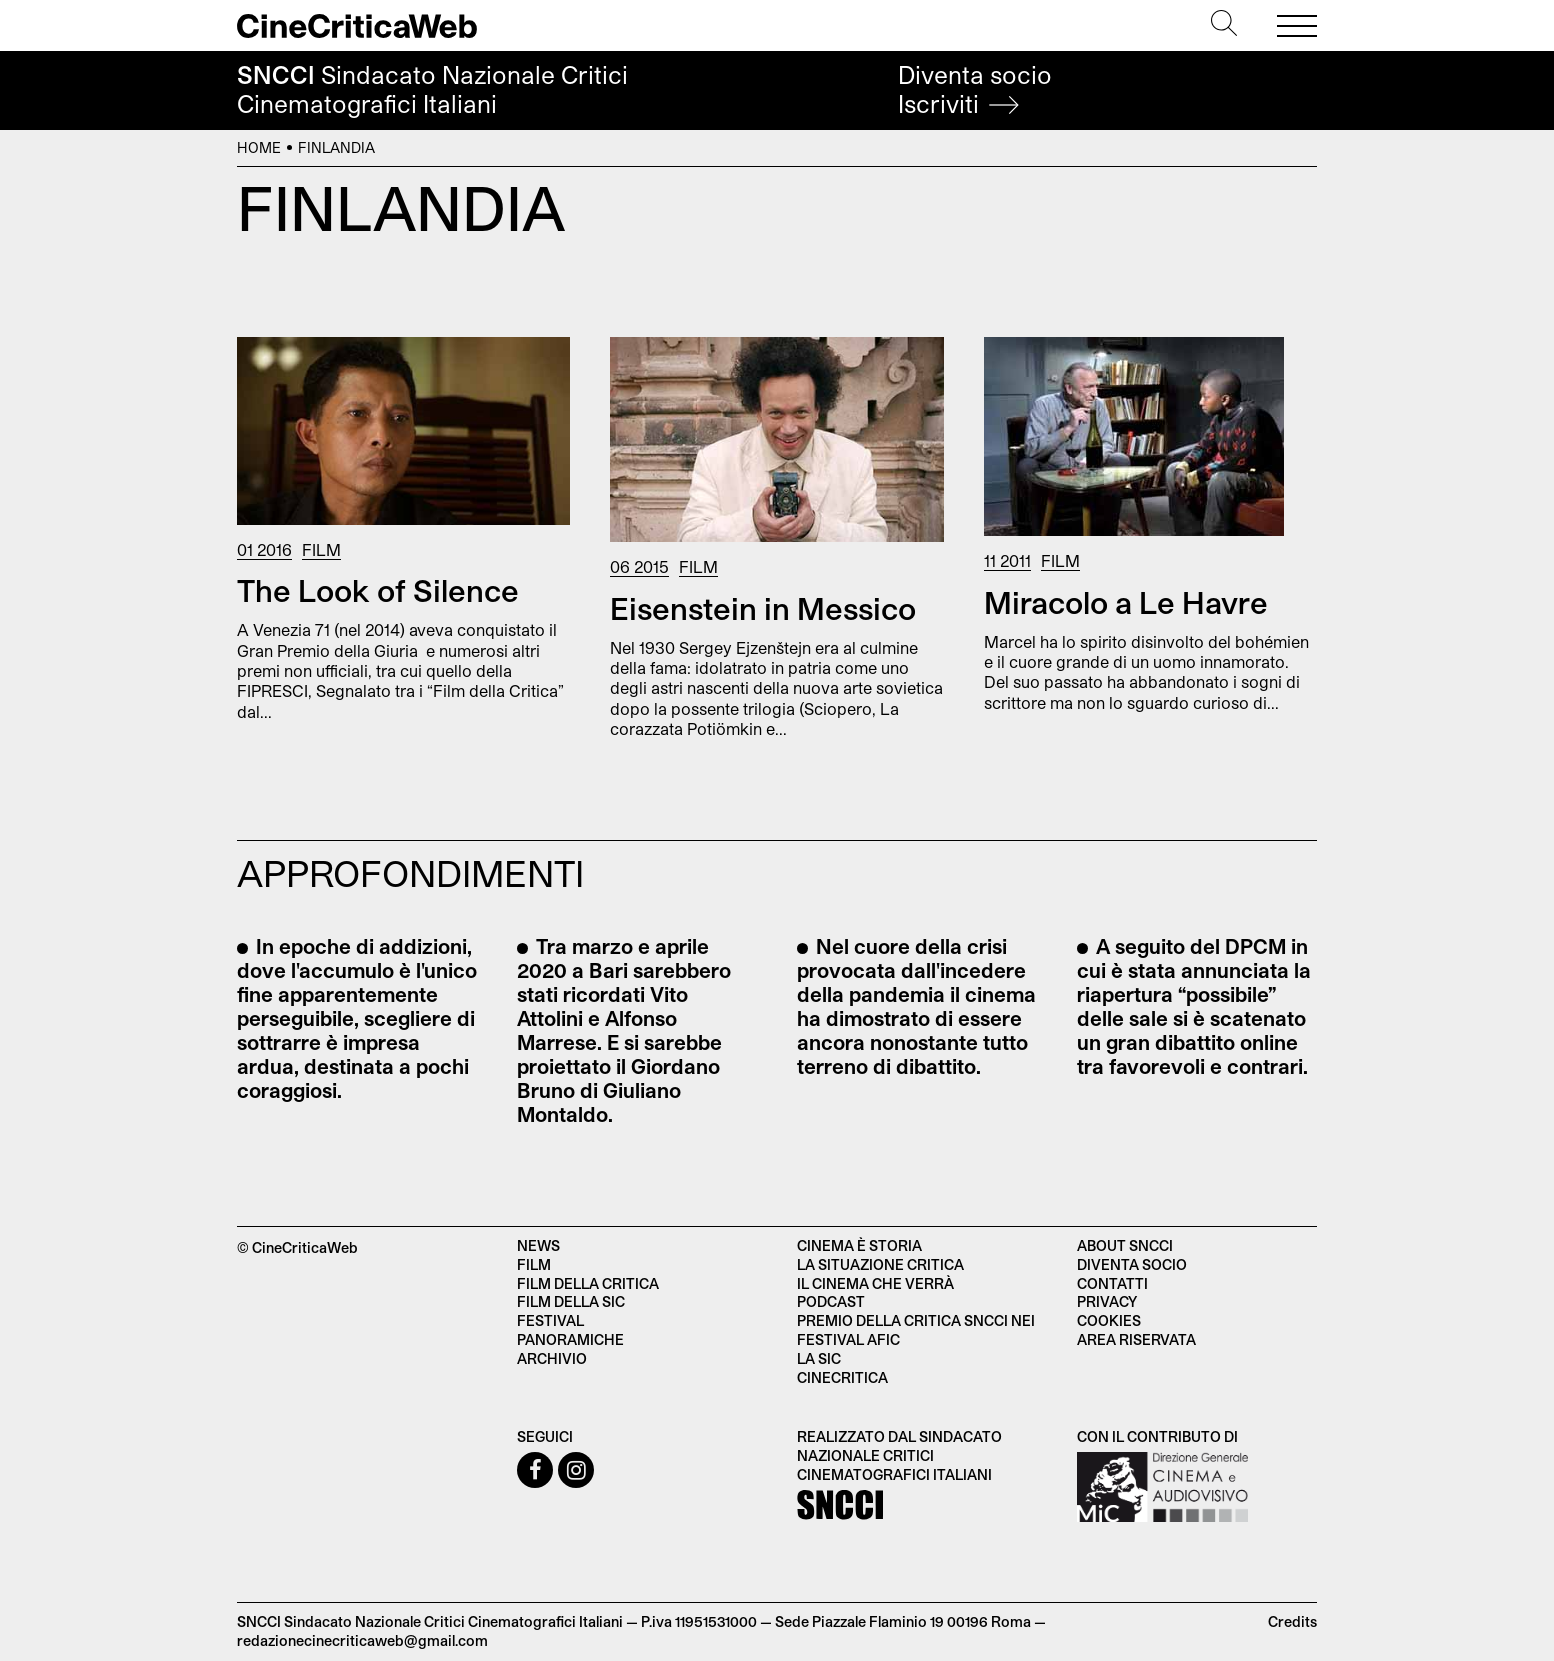 Image resolution: width=1554 pixels, height=1661 pixels. What do you see at coordinates (875, 1283) in the screenshot?
I see `Il cinema che verrà` at bounding box center [875, 1283].